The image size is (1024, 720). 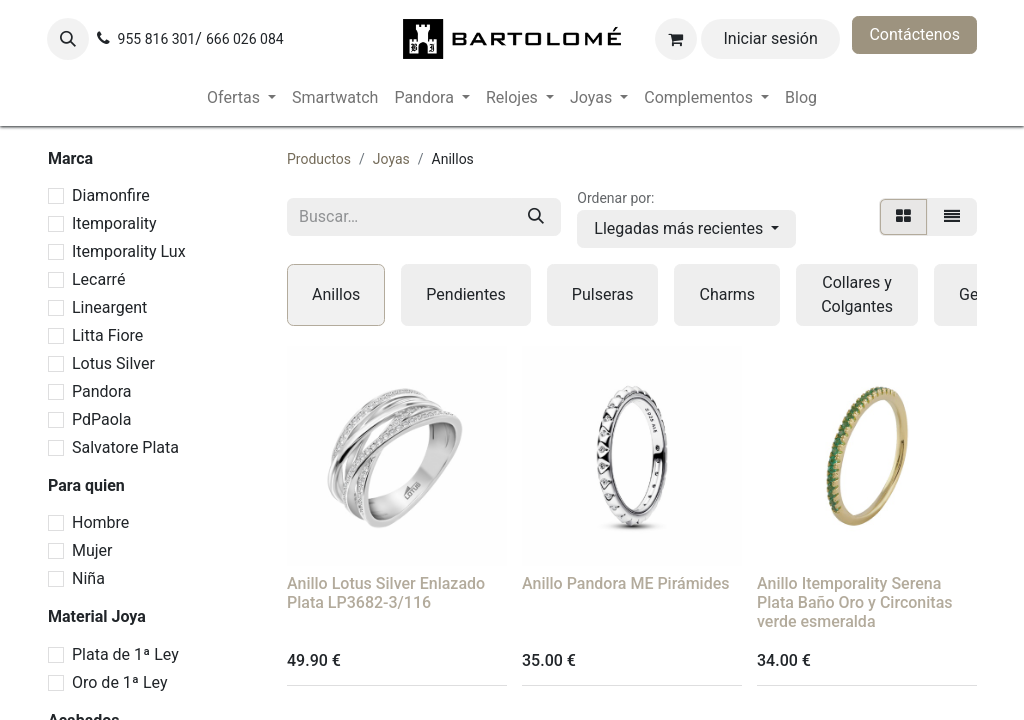 What do you see at coordinates (102, 391) in the screenshot?
I see `Pandora` at bounding box center [102, 391].